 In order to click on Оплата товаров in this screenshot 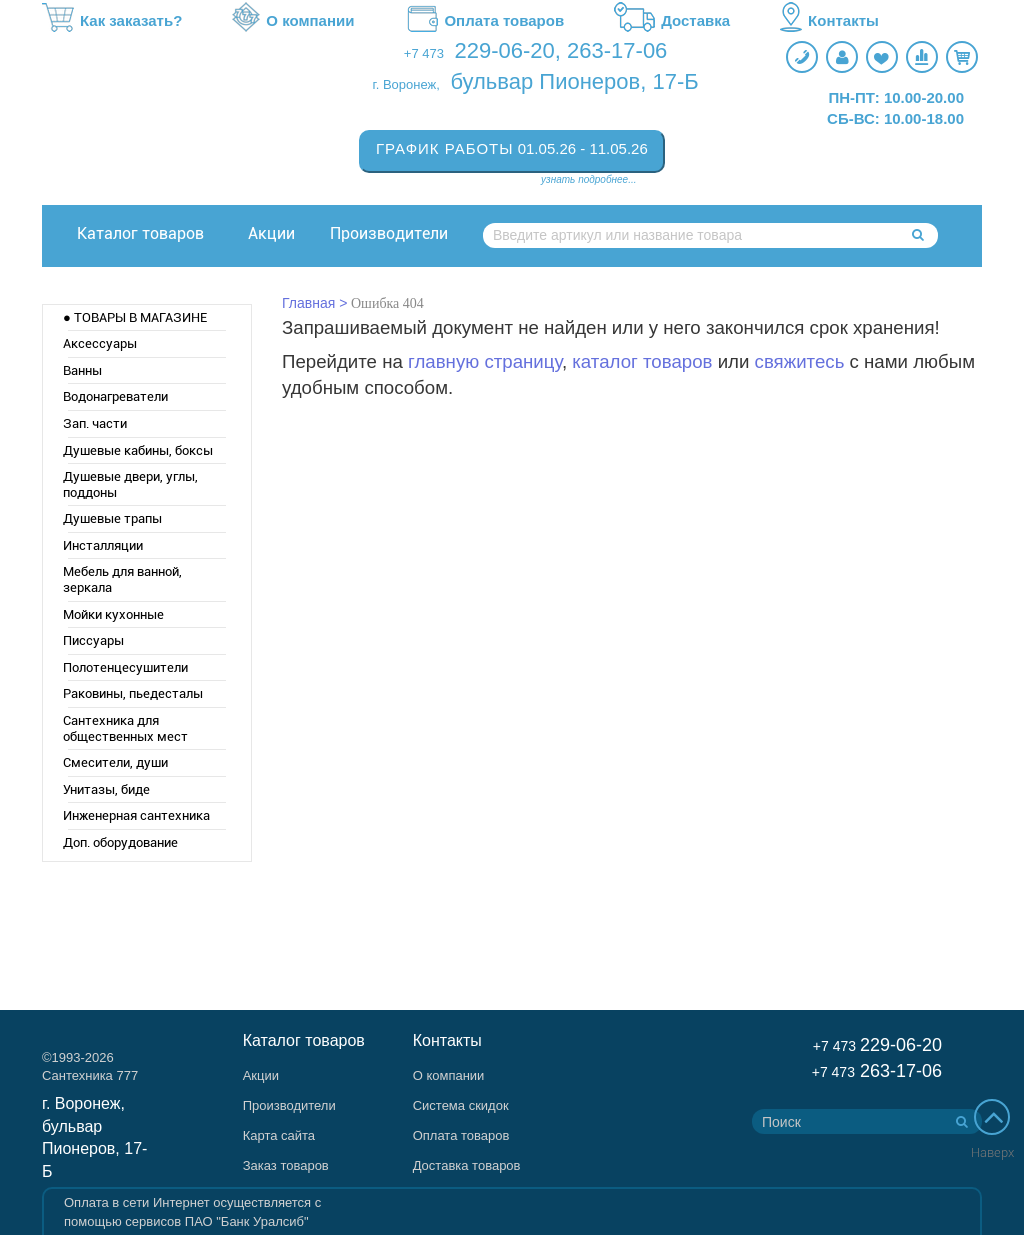, I will do `click(484, 21)`.